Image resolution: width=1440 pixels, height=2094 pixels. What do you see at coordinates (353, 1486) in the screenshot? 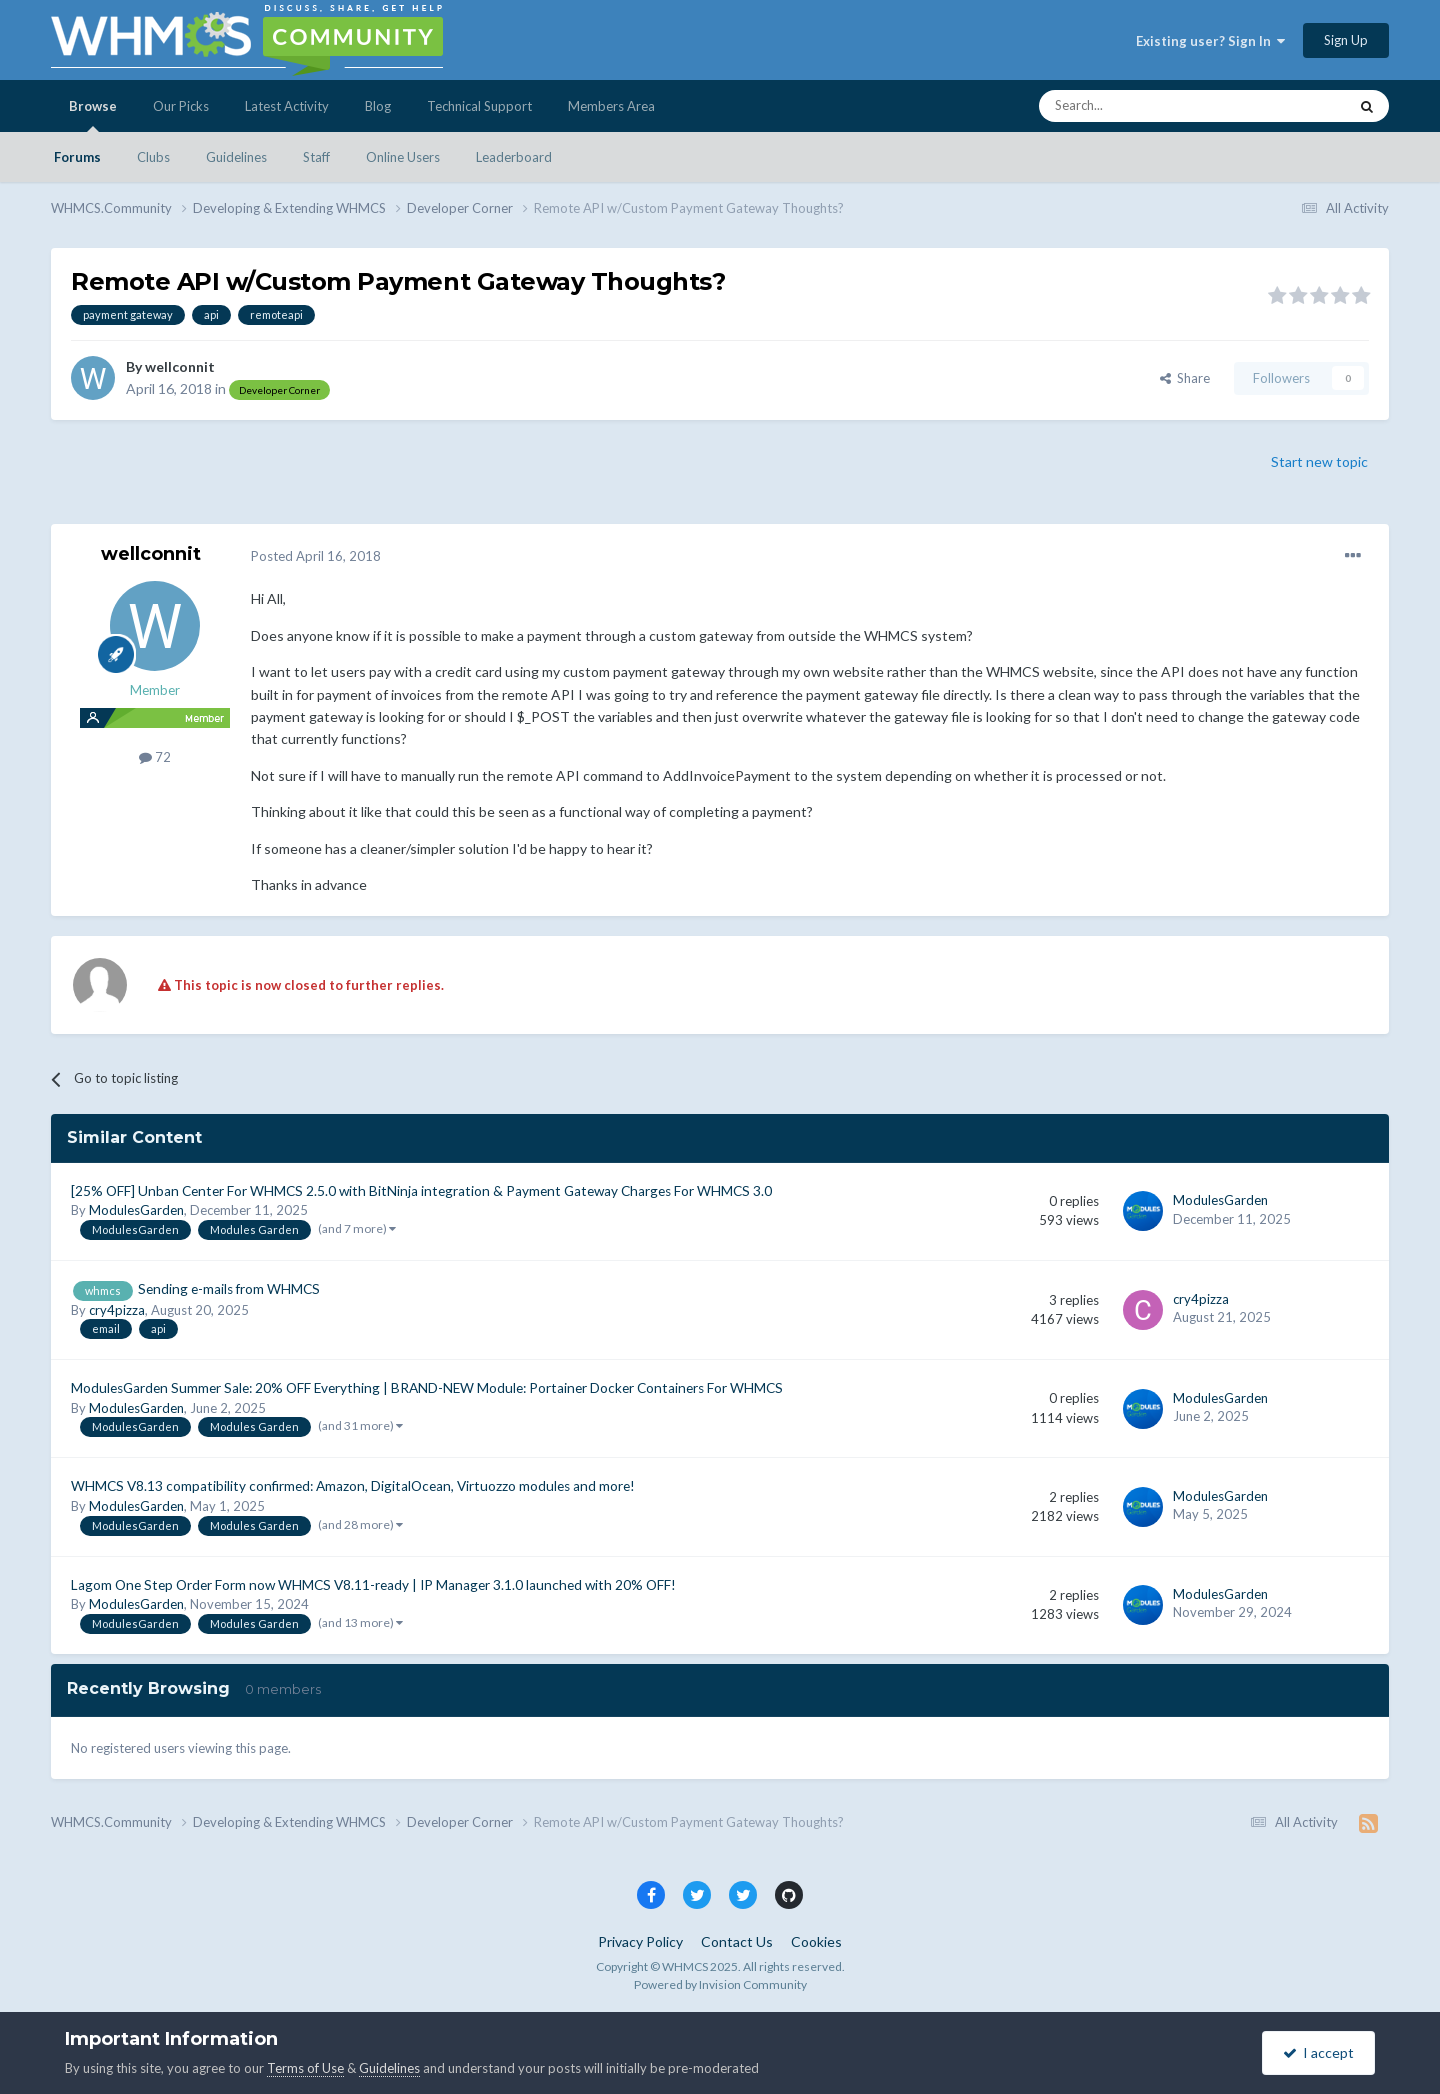
I see `WHMCS V8.13 compatibility confirmed: Amazon, DigitalOcean, Virtuozzo modules and more!` at bounding box center [353, 1486].